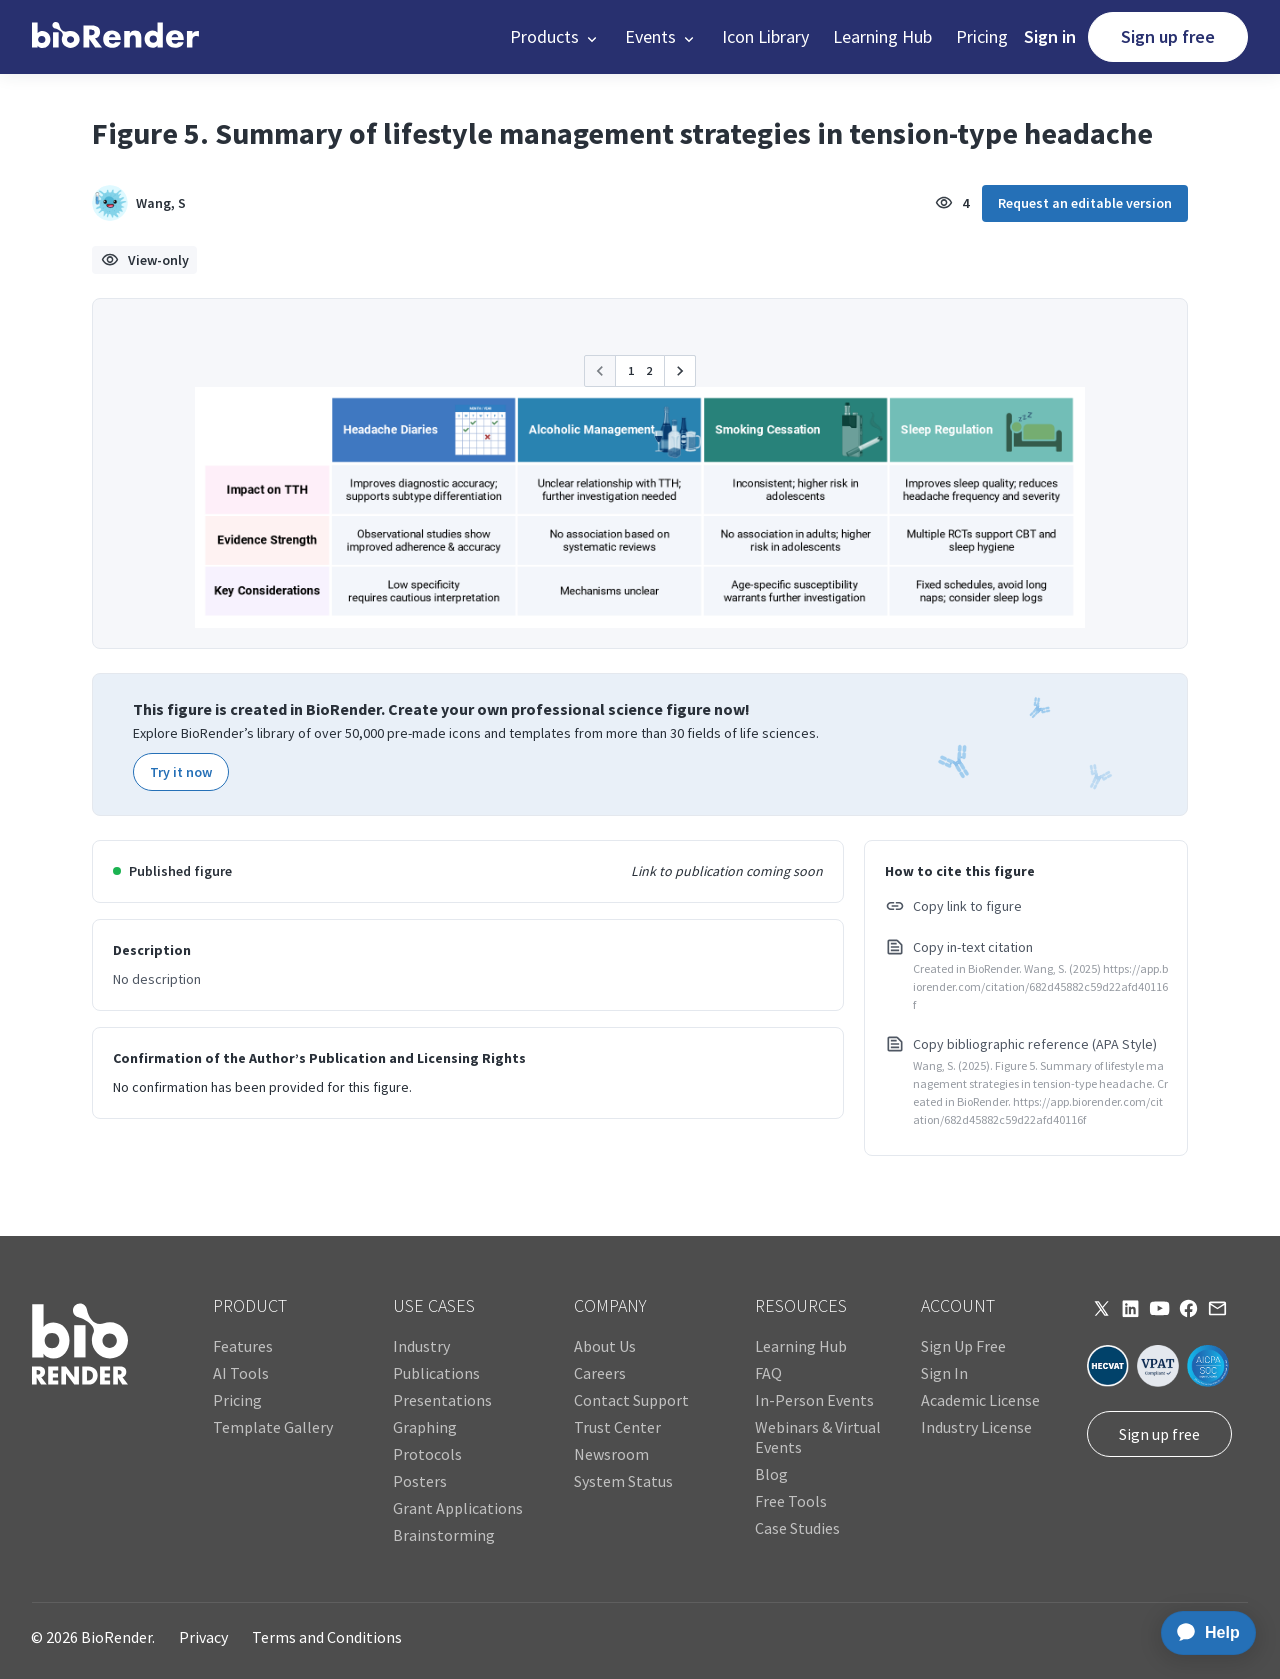 The image size is (1280, 1679). Describe the element at coordinates (555, 37) in the screenshot. I see `[button]` at that location.